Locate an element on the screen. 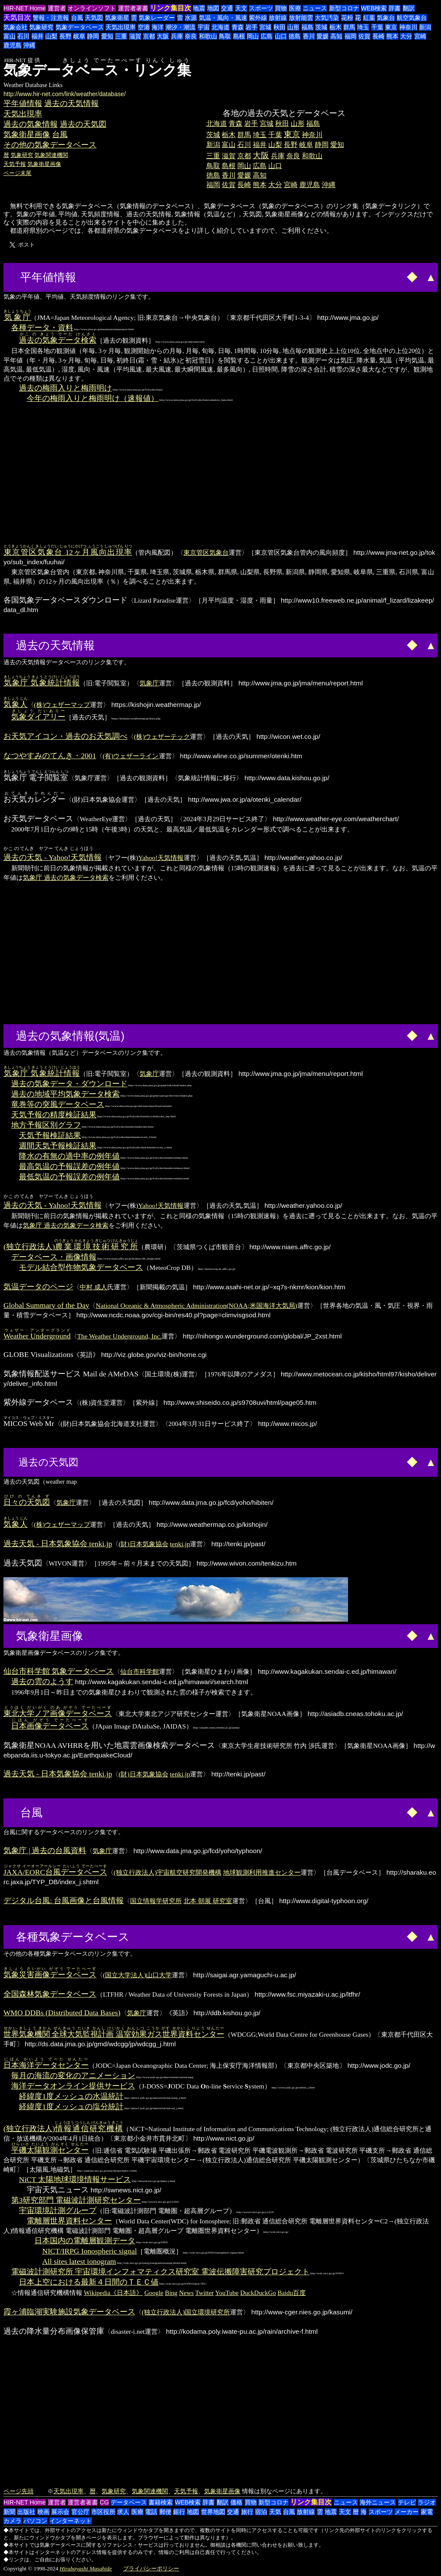 The height and width of the screenshot is (2576, 441). ニュース is located at coordinates (315, 8).